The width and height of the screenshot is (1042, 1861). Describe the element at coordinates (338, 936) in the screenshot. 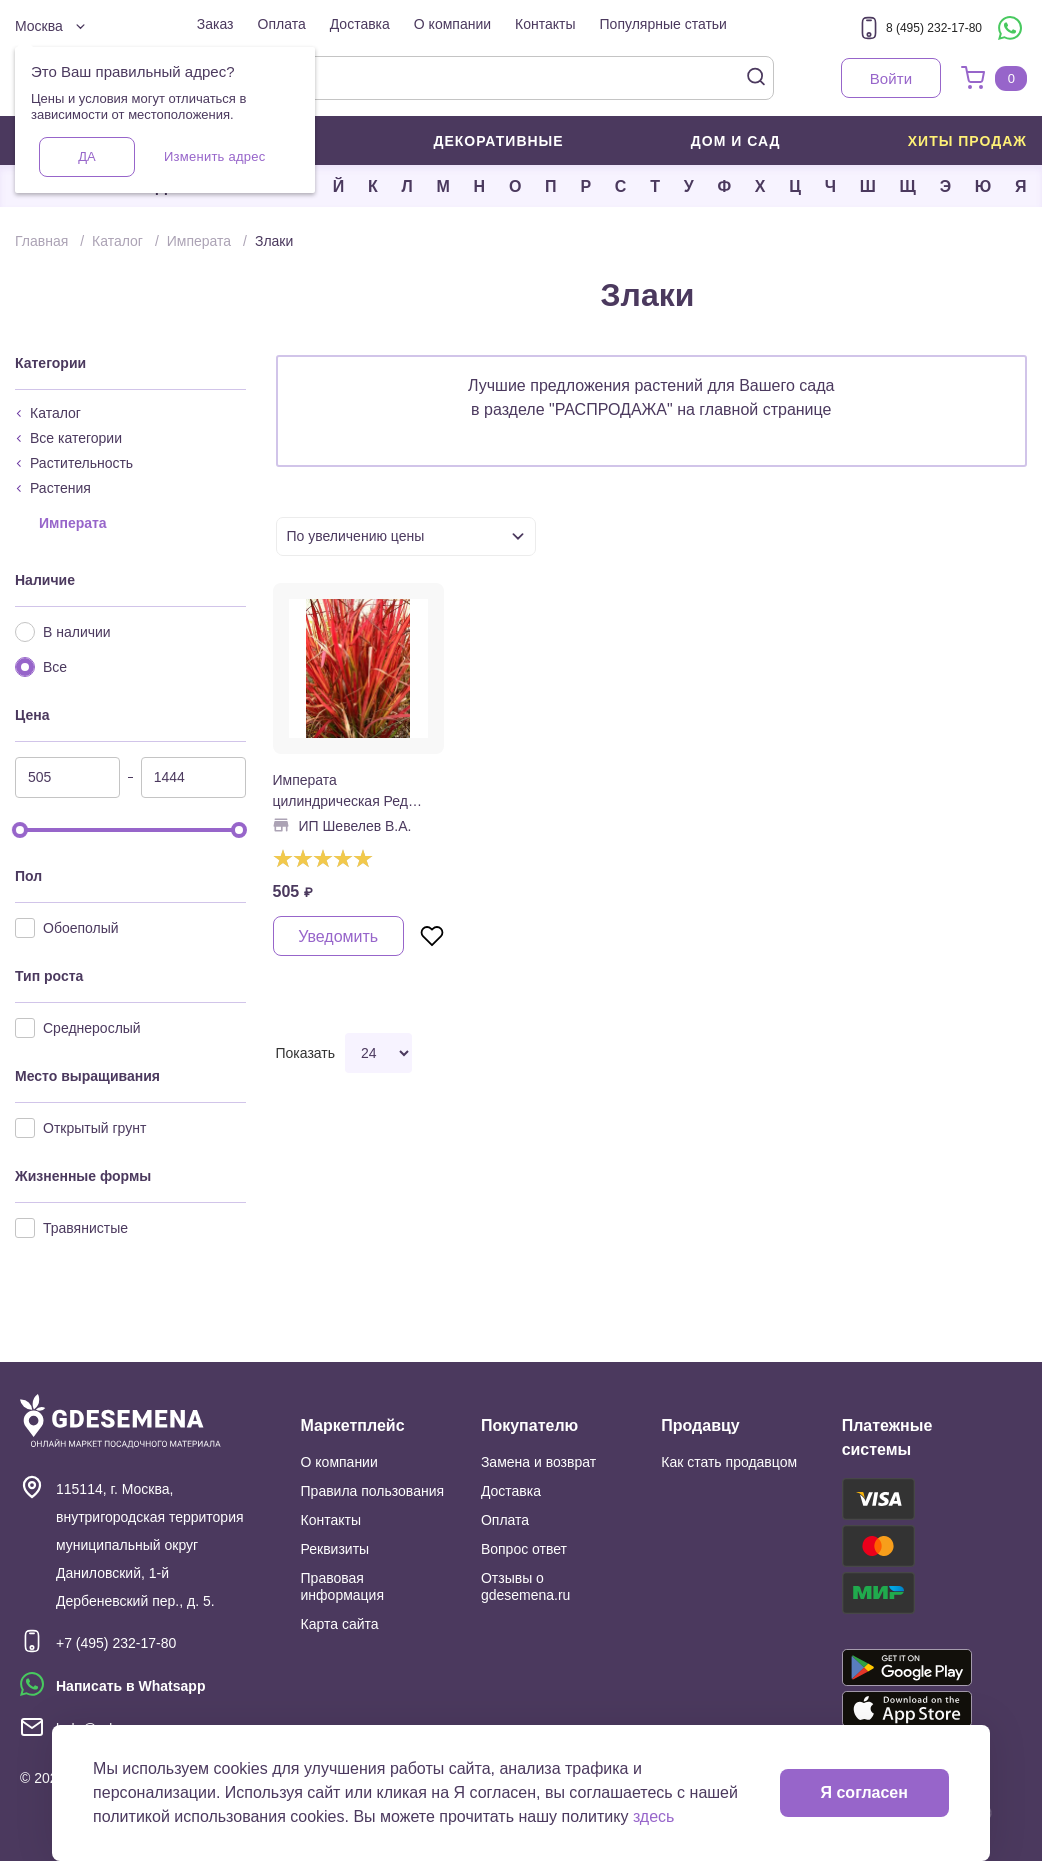

I see `Уведомить` at that location.